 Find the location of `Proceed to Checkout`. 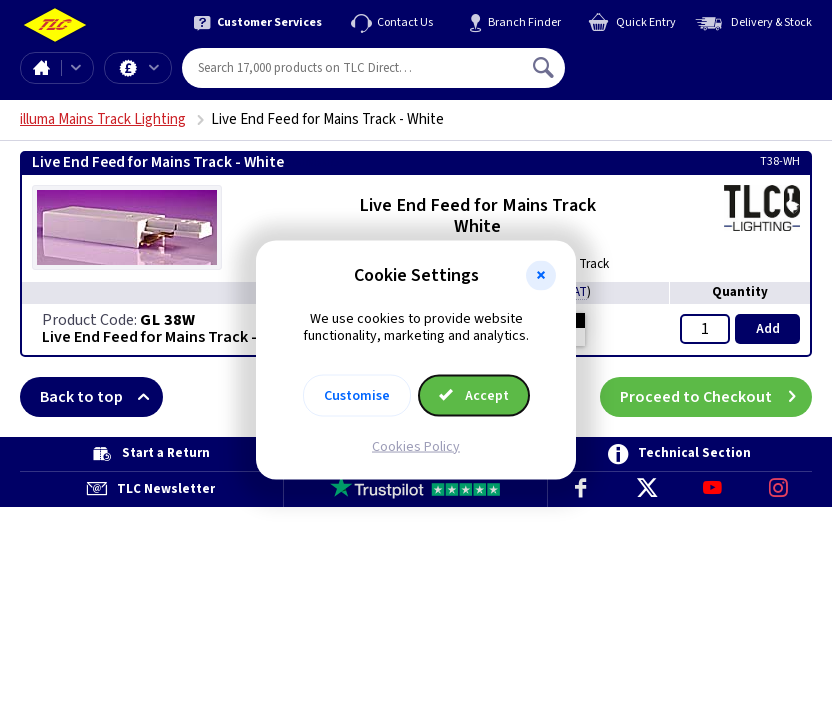

Proceed to Checkout is located at coordinates (716, 397).